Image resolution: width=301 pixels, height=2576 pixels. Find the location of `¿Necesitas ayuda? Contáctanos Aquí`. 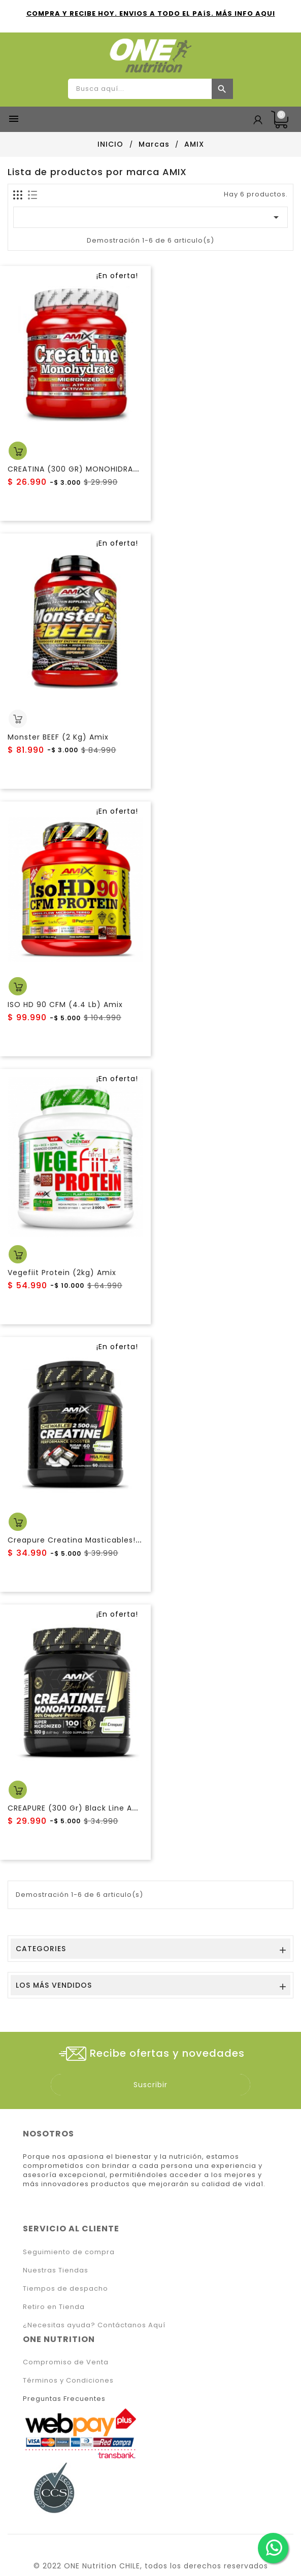

¿Necesitas ayuda? Contáctanos Aquí is located at coordinates (94, 2325).